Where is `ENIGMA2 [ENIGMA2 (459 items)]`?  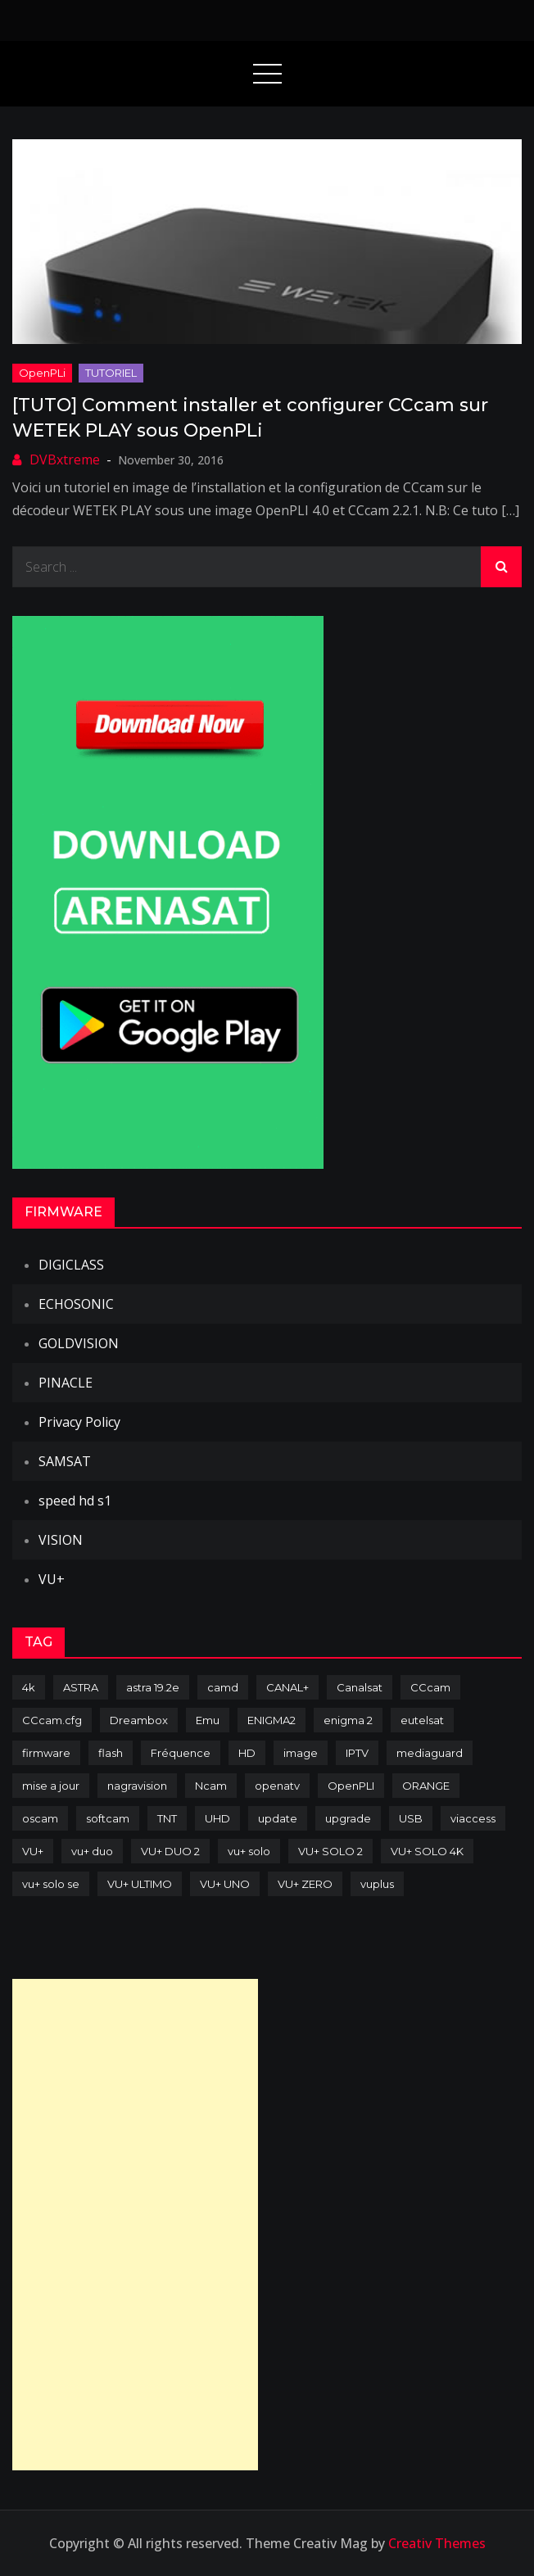 ENIGMA2 [ENIGMA2 (459 items)] is located at coordinates (271, 1720).